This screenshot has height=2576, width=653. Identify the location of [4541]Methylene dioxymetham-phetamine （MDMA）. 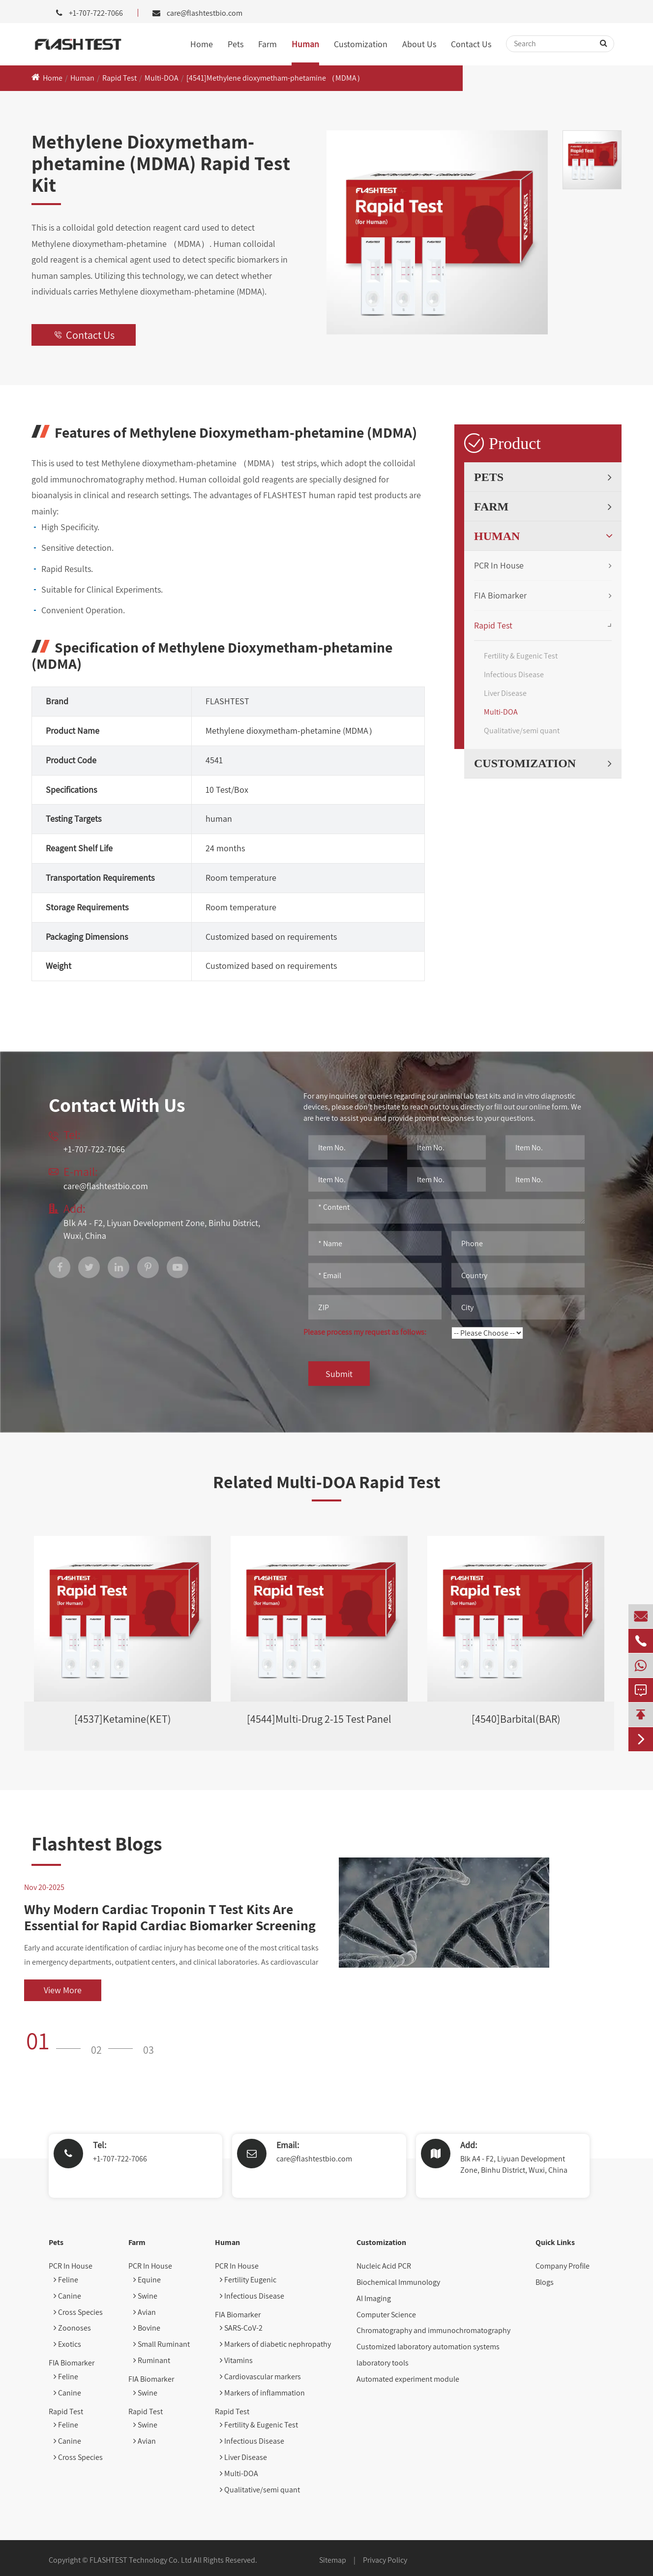
(275, 78).